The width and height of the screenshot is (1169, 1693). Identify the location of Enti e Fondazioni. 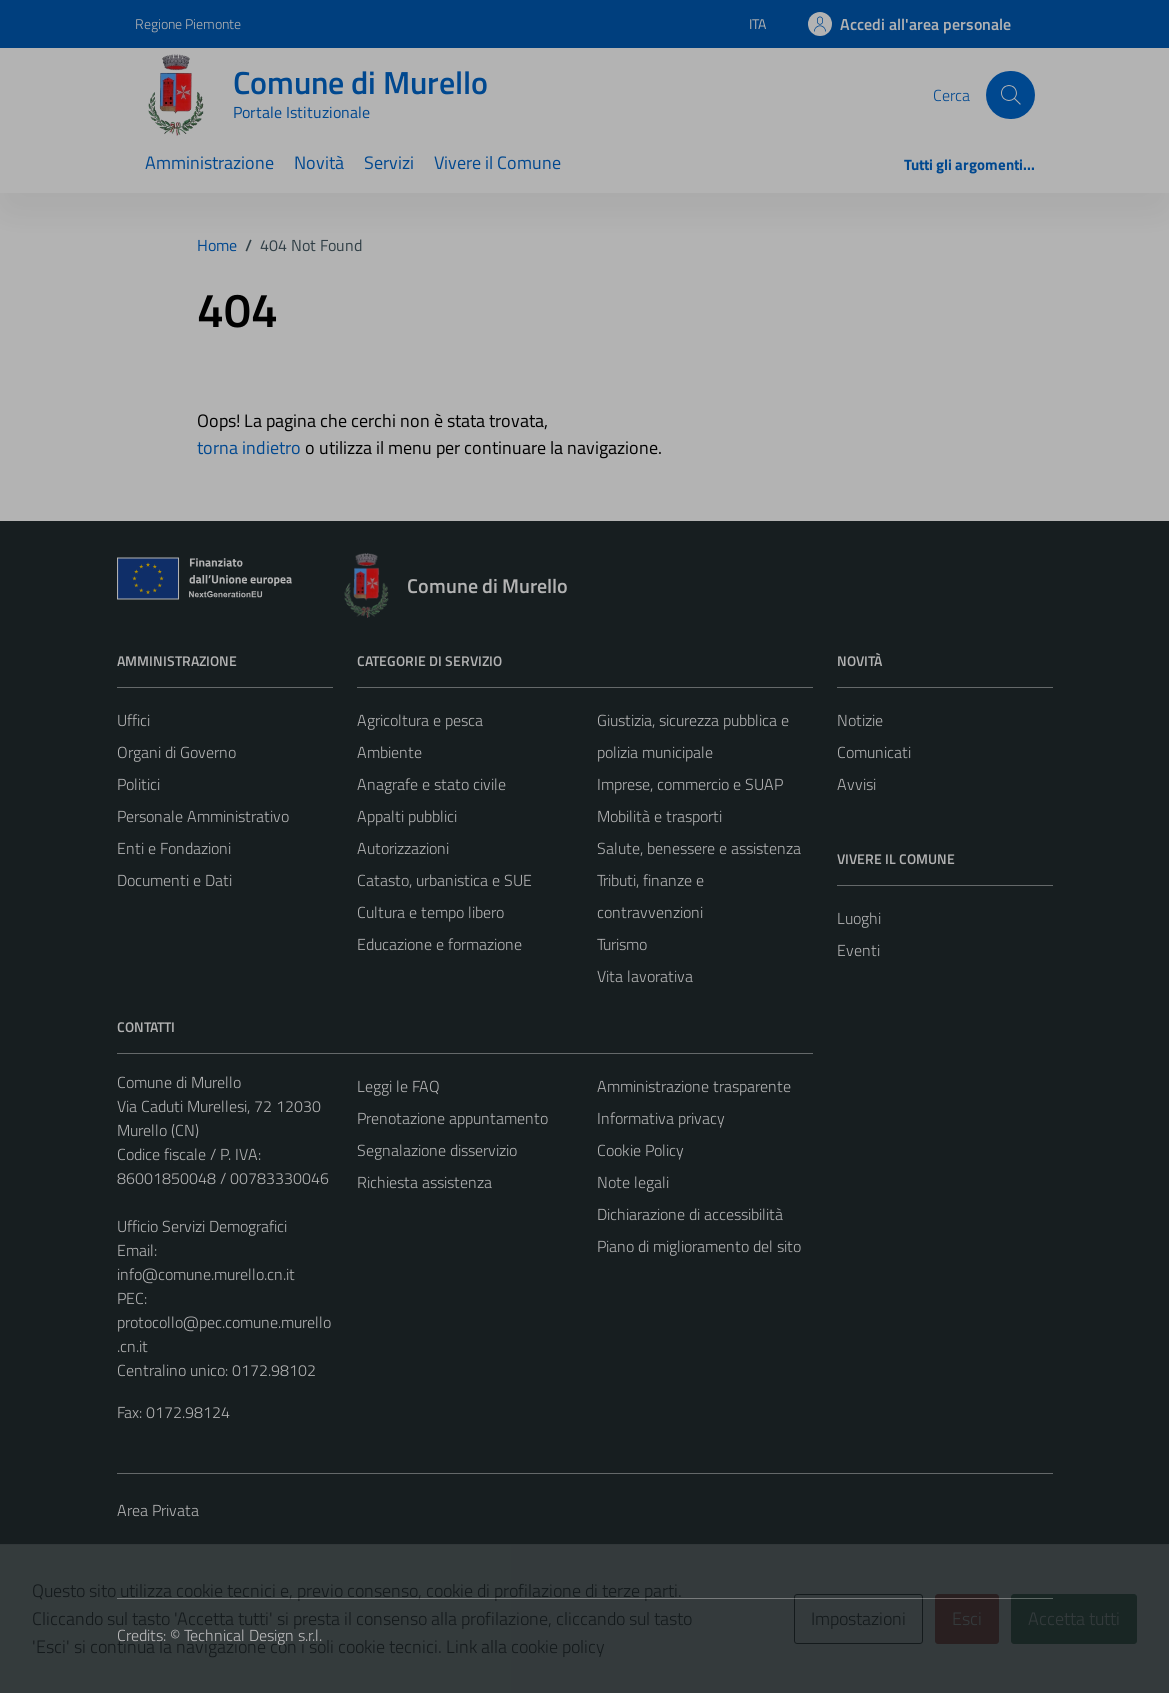
(174, 848).